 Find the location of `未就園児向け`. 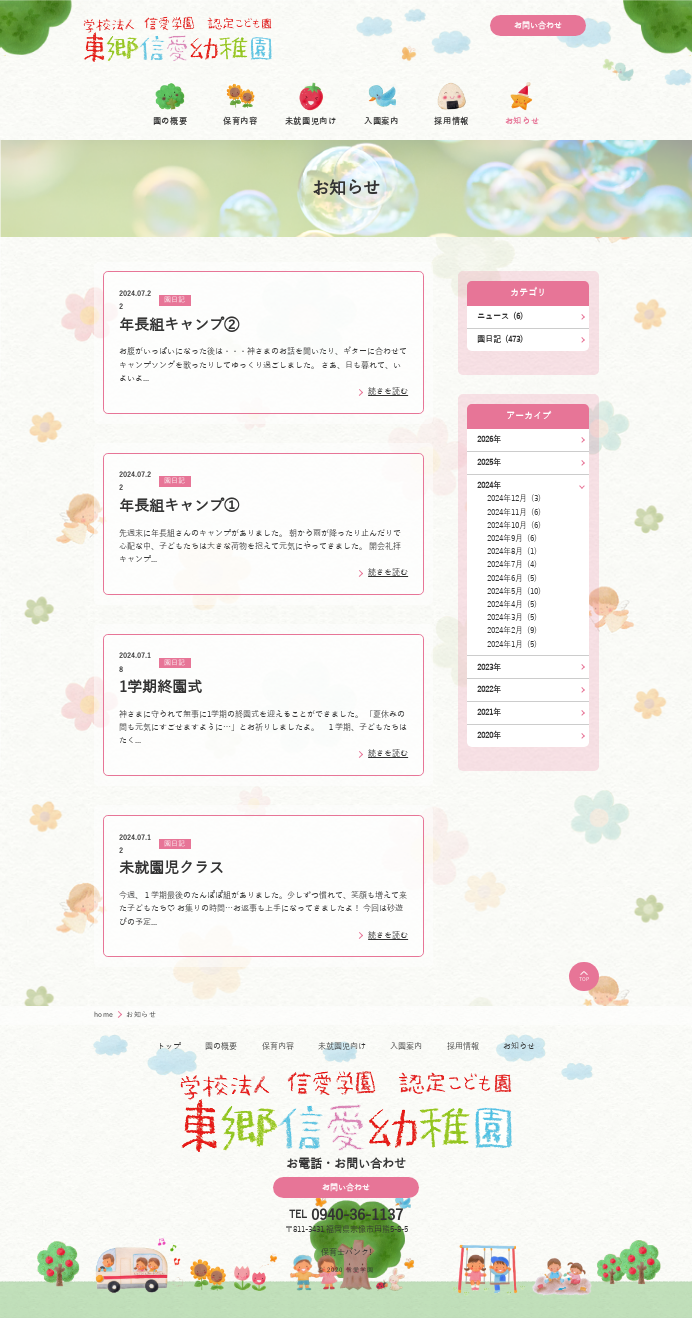

未就園児向け is located at coordinates (342, 1046).